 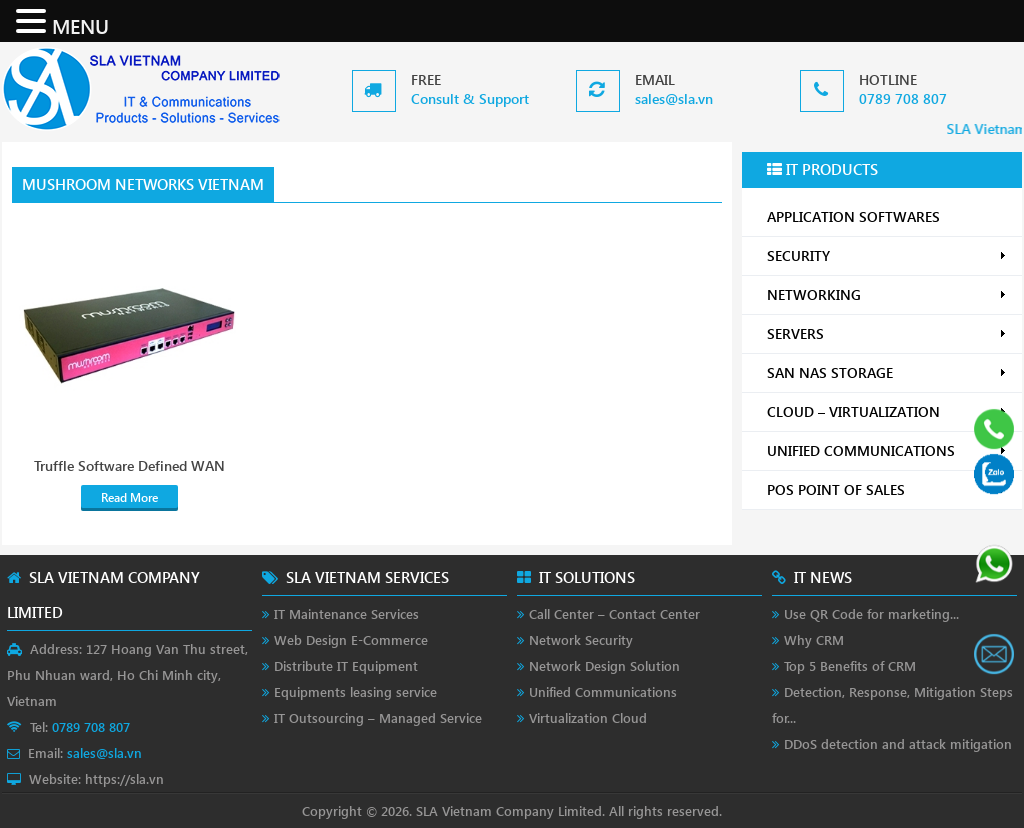 I want to click on Virtualization Cloud, so click(x=588, y=717).